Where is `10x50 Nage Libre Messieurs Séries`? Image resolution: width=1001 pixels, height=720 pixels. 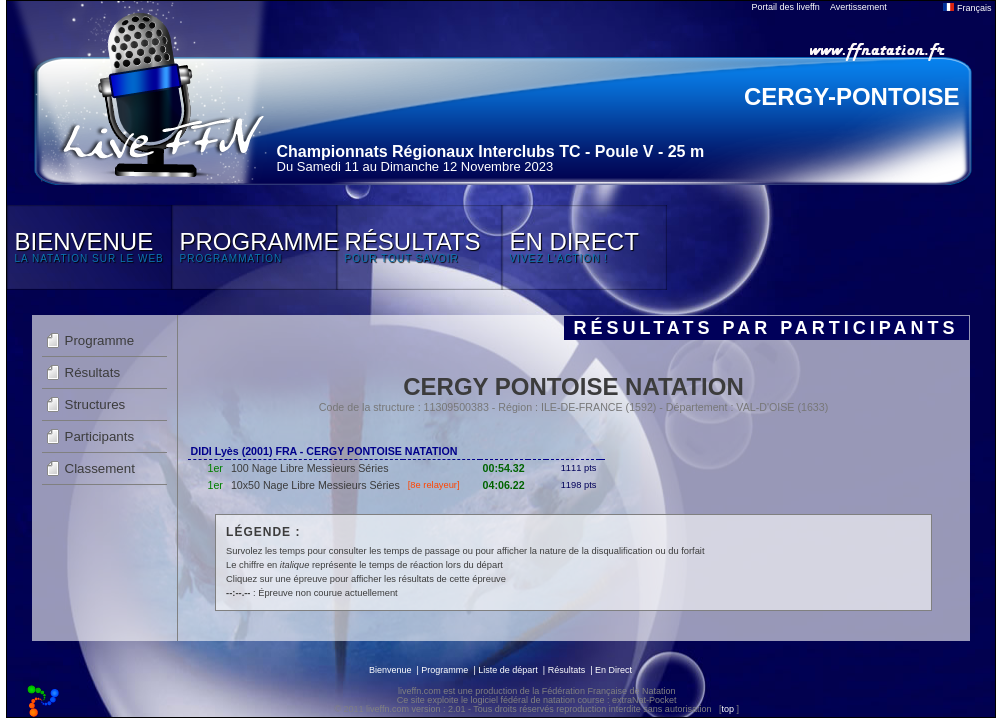
10x50 Nage Libre Messieurs Séries is located at coordinates (315, 485).